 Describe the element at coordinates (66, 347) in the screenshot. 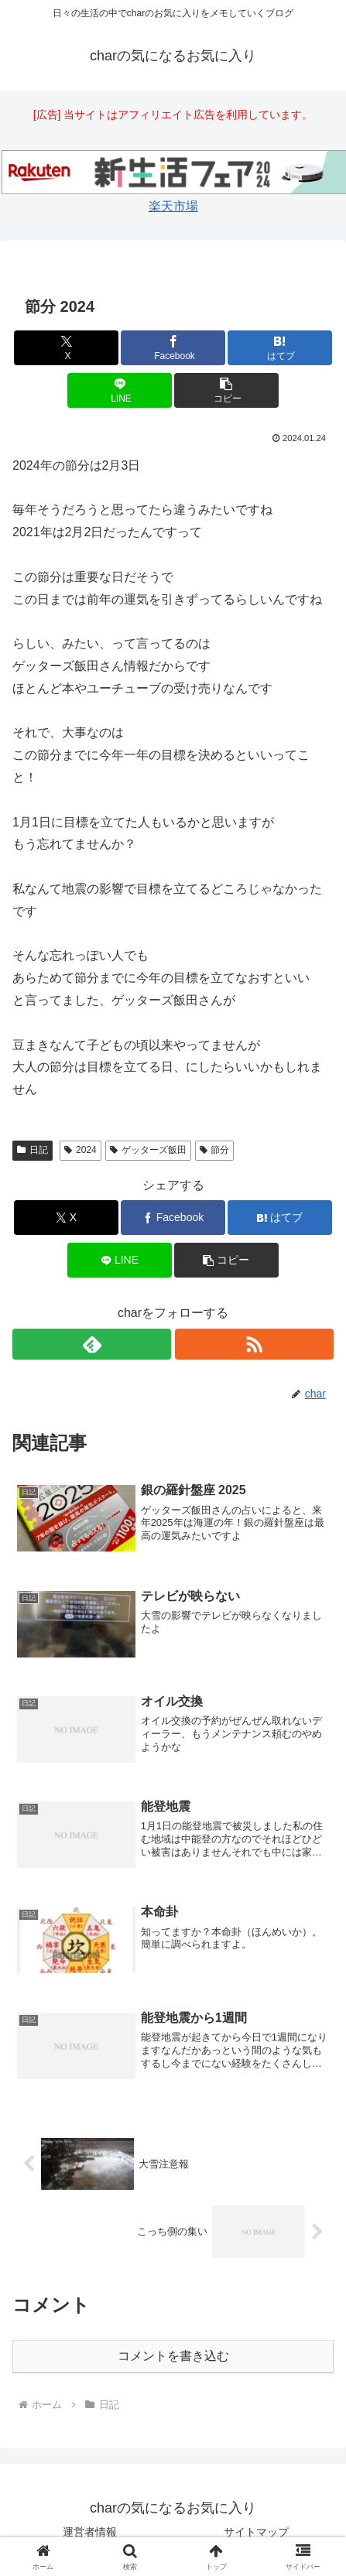

I see `[Xでシェア]` at that location.